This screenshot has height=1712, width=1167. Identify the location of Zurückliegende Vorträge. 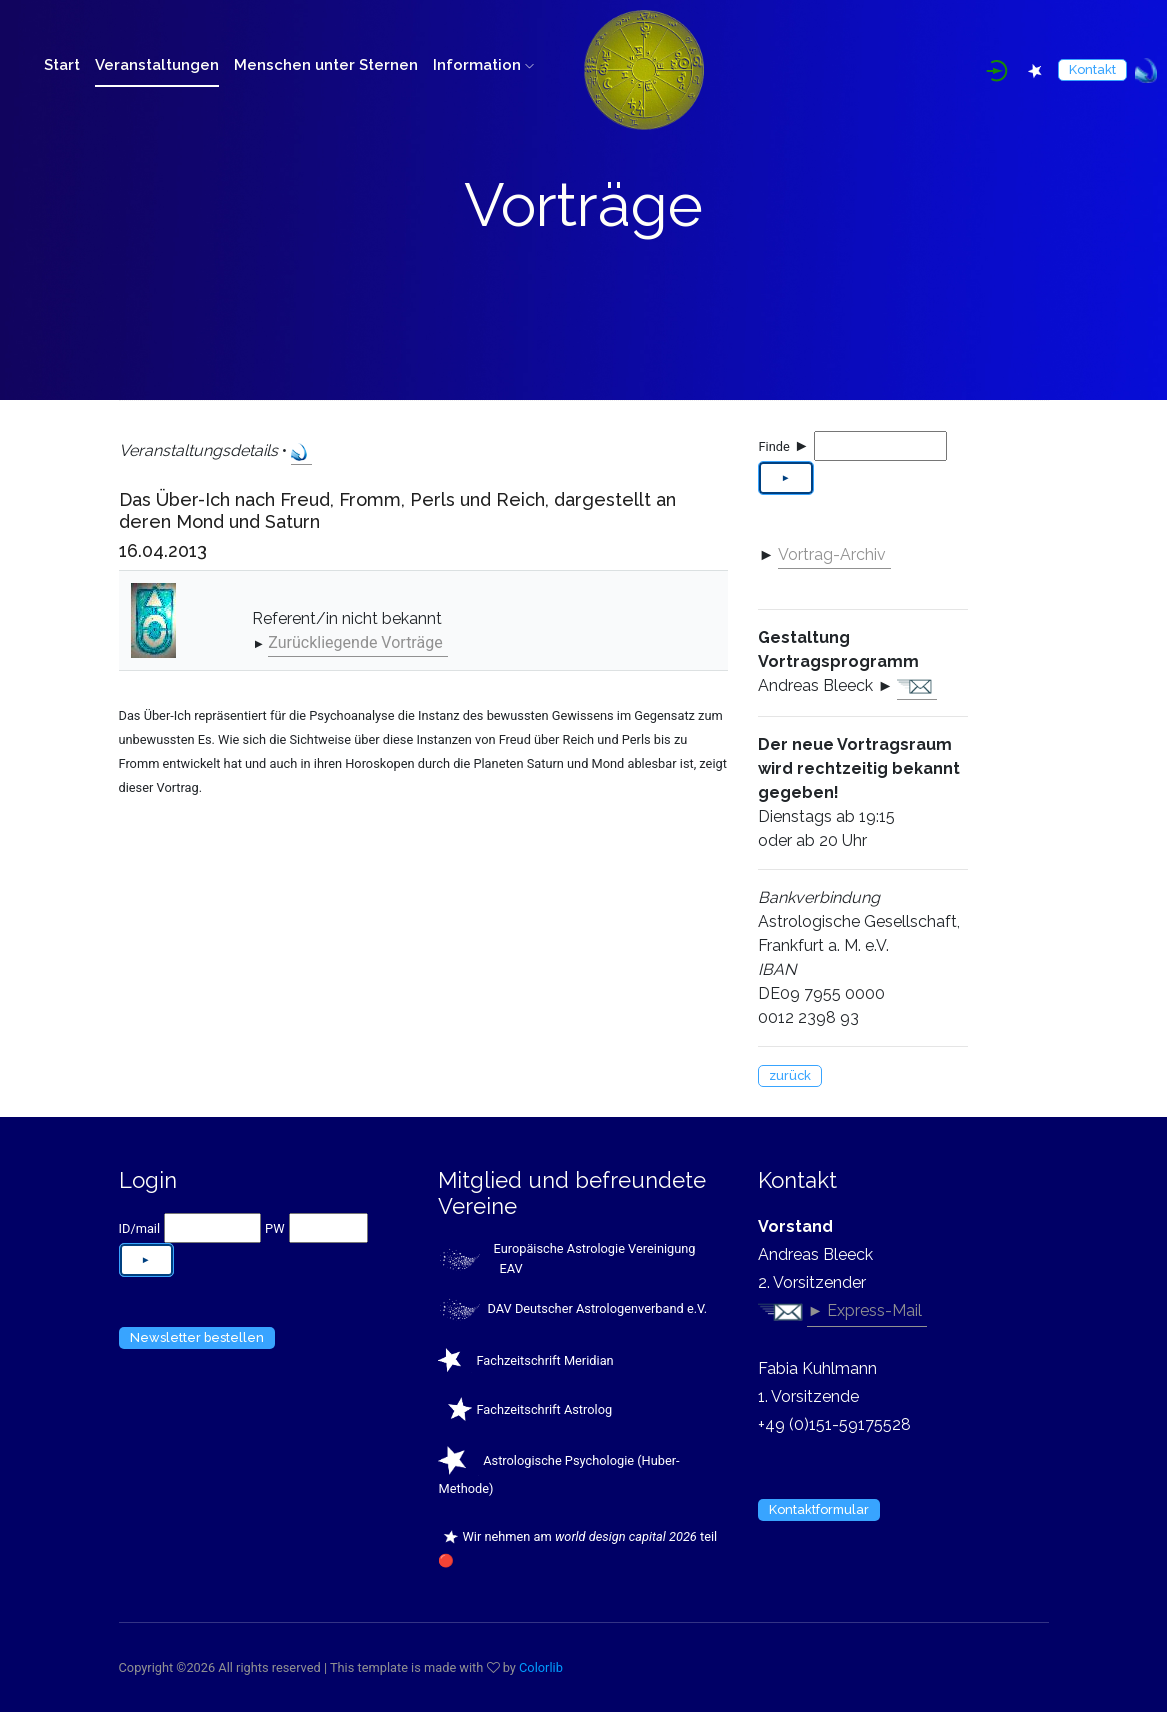
(355, 642).